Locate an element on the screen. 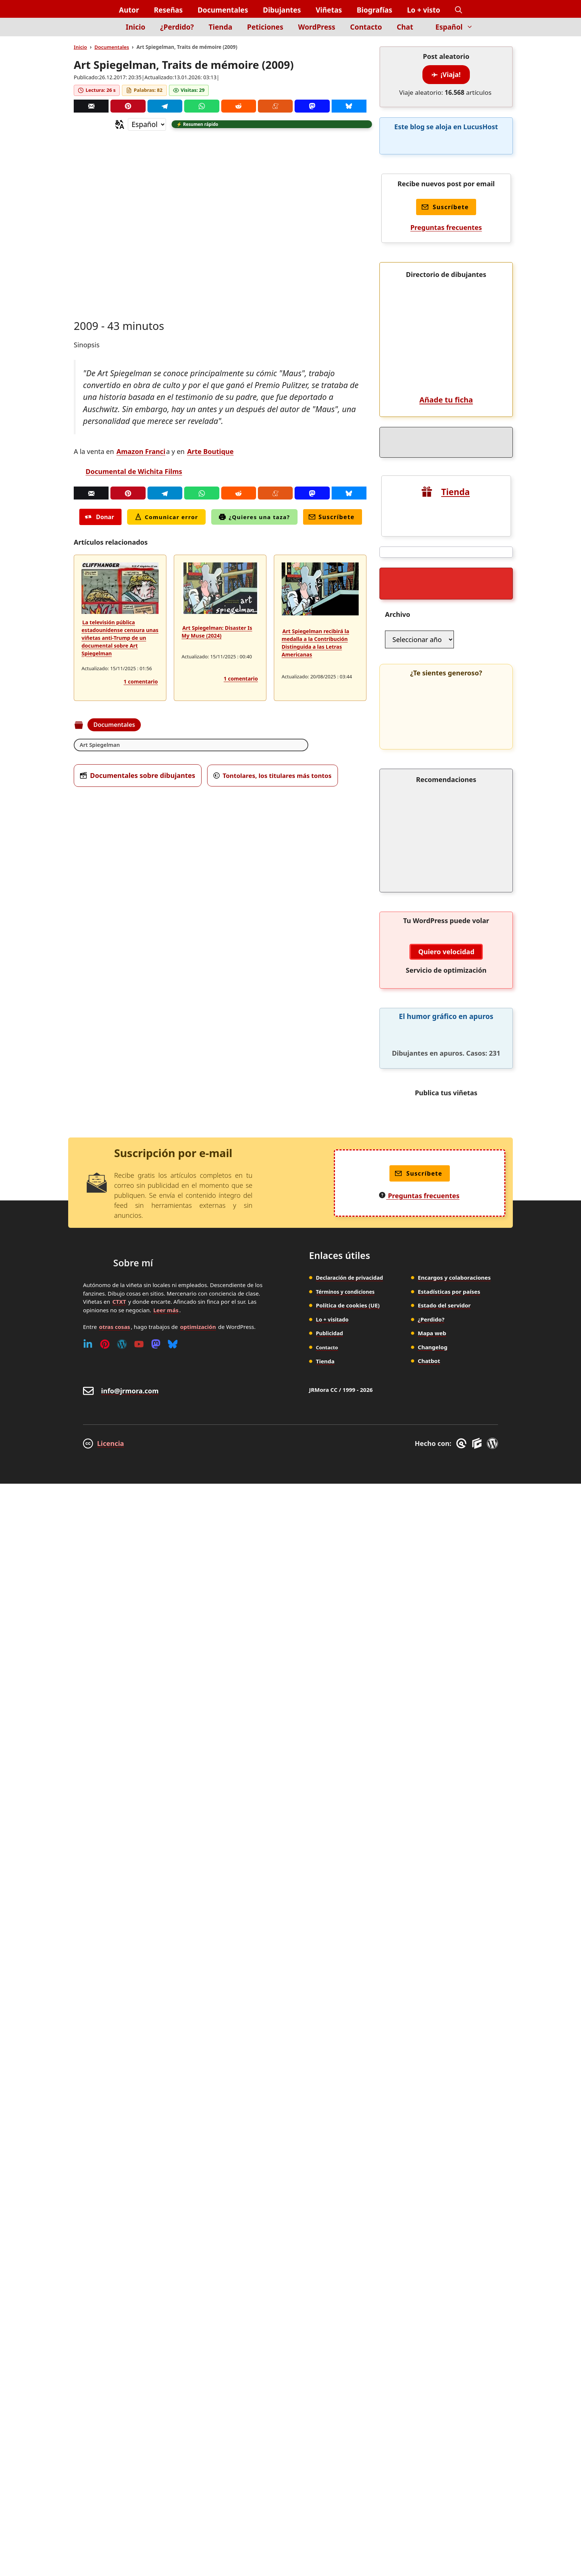  Preguntas frecuentes is located at coordinates (446, 227).